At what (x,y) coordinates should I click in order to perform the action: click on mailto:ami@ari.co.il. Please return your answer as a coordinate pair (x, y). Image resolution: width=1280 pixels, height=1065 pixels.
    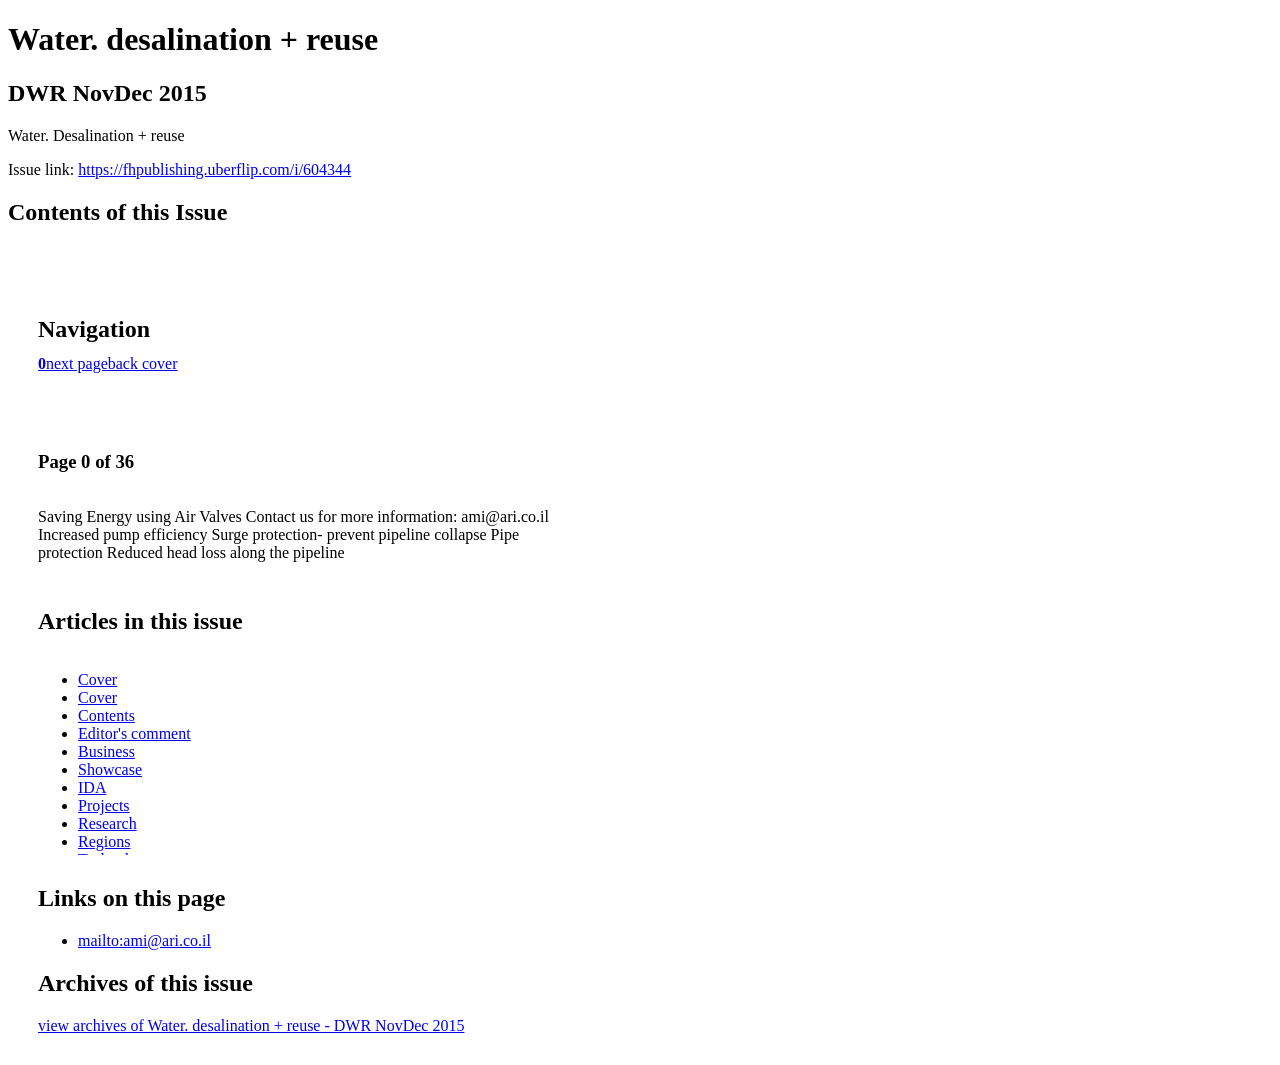
    Looking at the image, I should click on (144, 940).